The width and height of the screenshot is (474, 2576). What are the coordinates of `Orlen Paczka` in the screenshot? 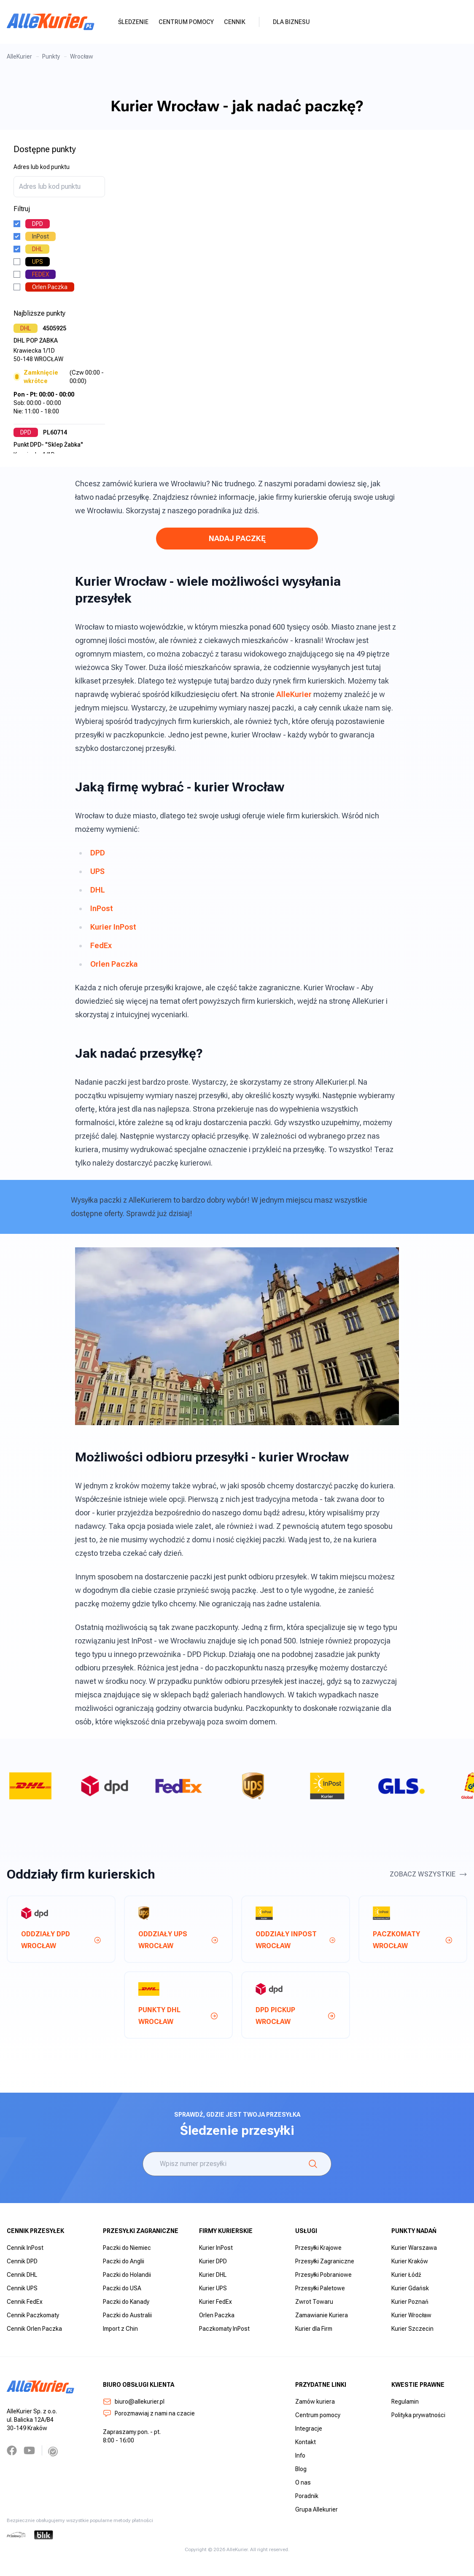 It's located at (216, 2315).